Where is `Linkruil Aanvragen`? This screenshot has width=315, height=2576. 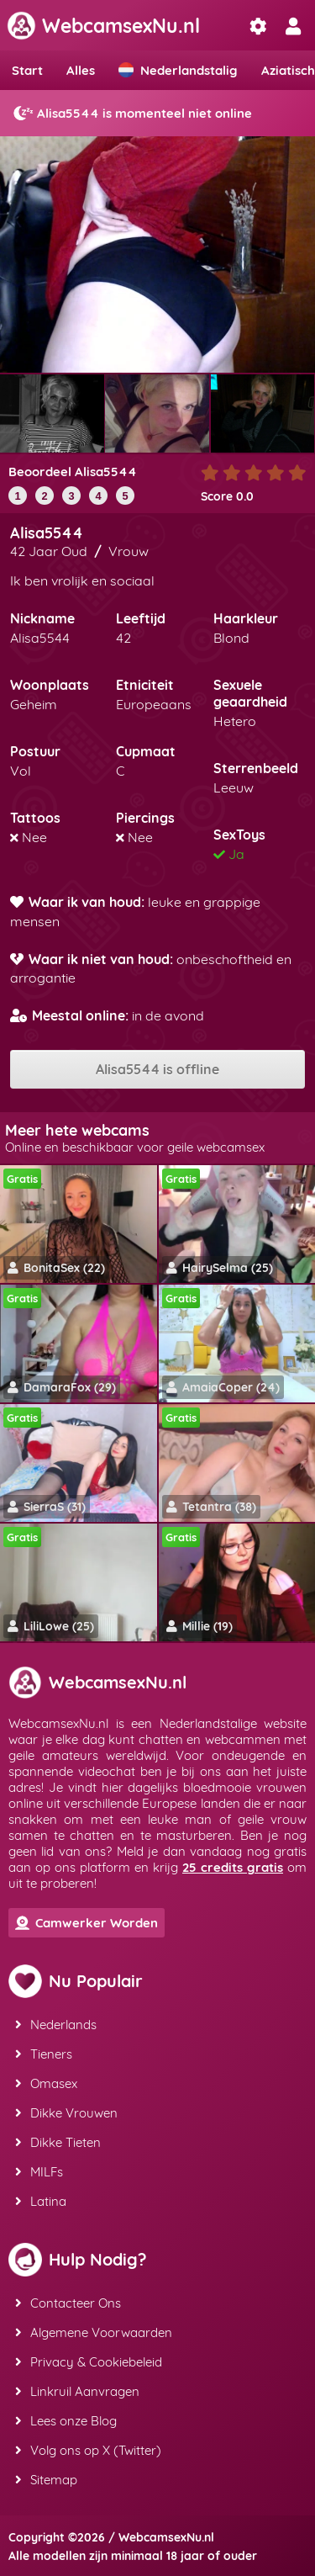
Linkruil Aanvragen is located at coordinates (77, 2391).